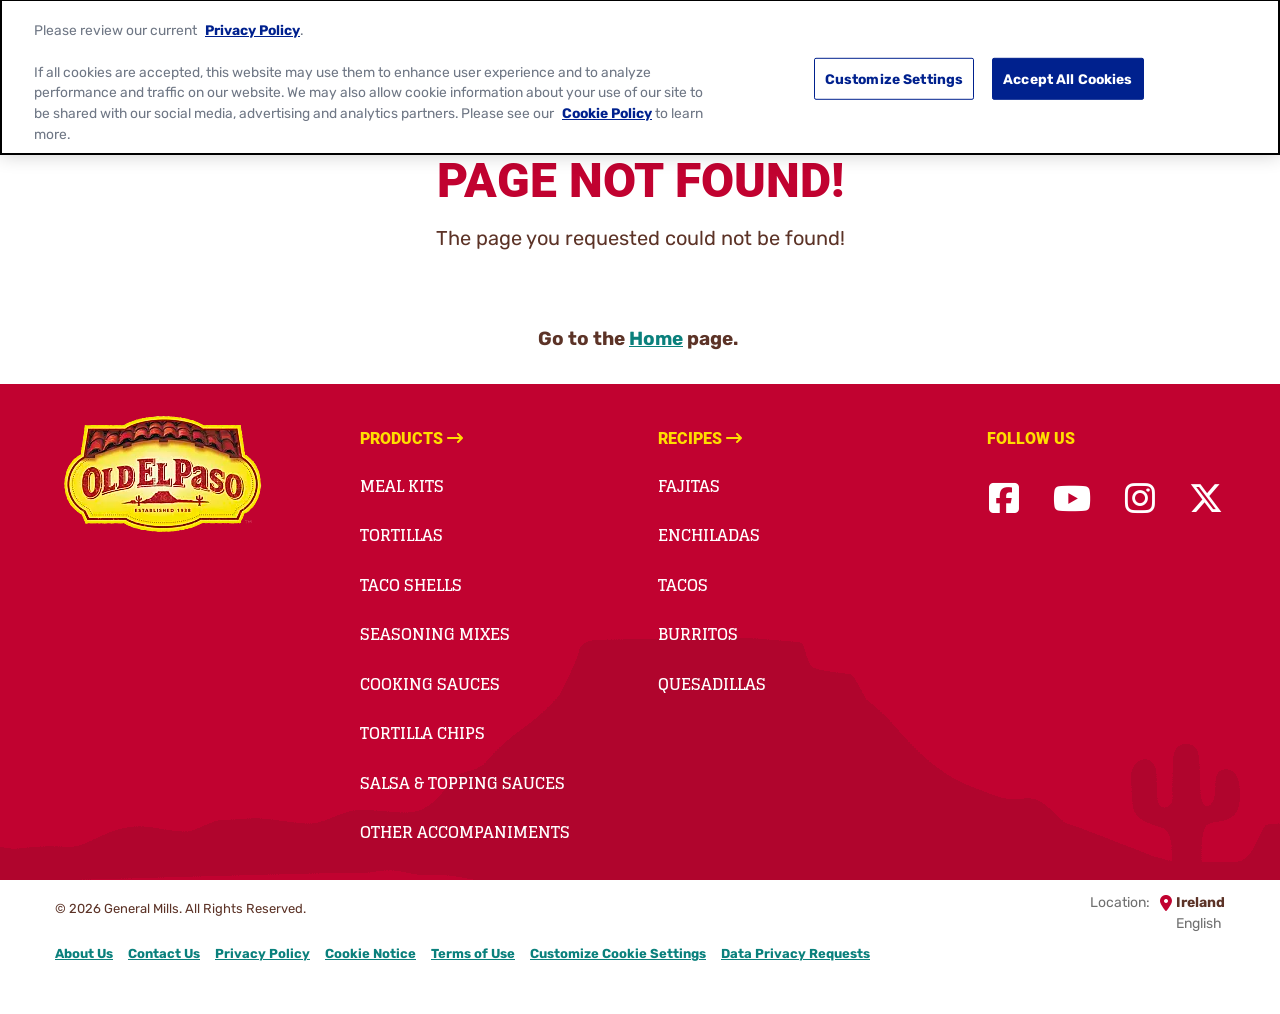  Describe the element at coordinates (164, 953) in the screenshot. I see `Contact Us [Contact Us Footer Link]` at that location.